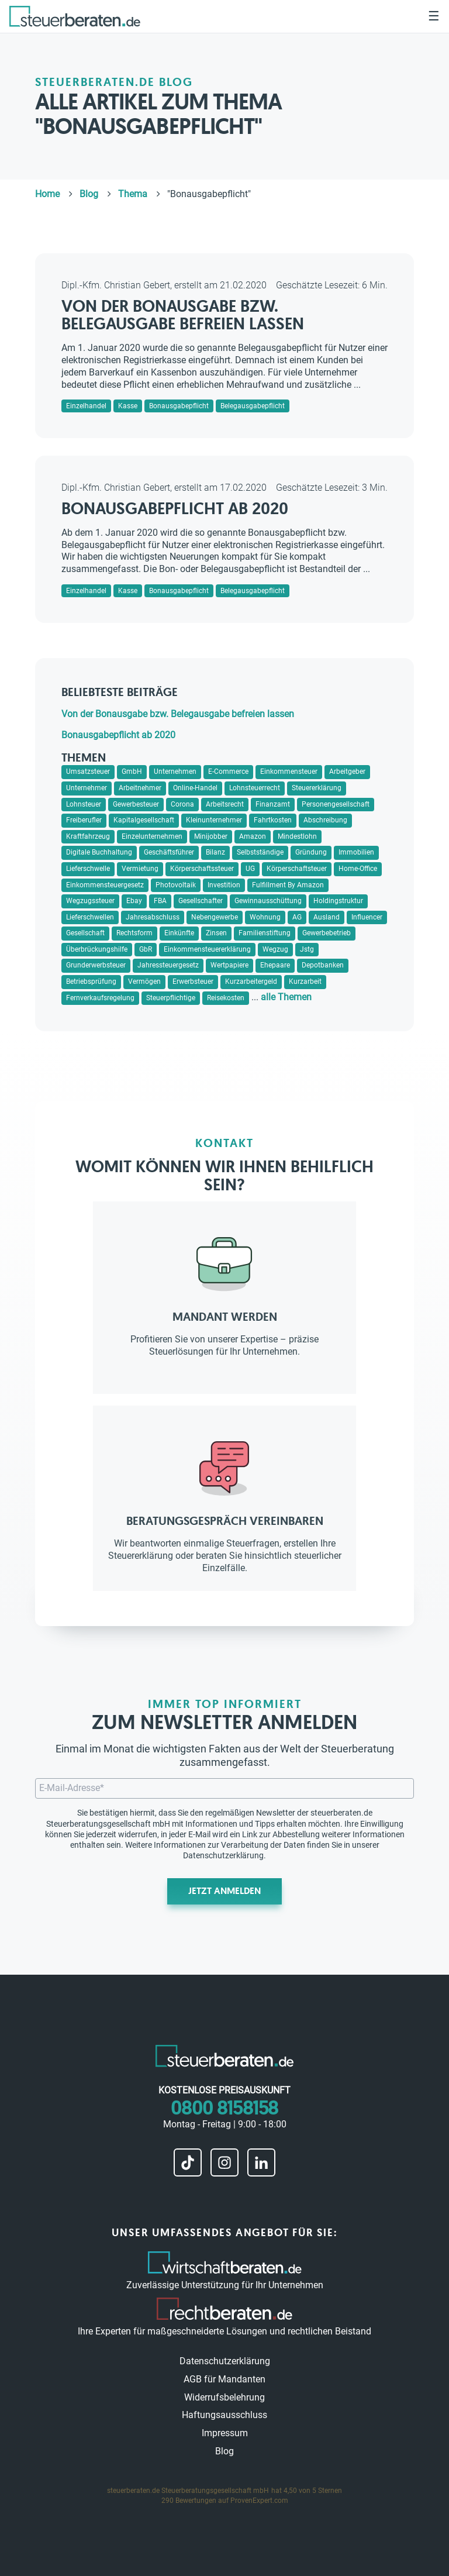 The height and width of the screenshot is (2576, 449). I want to click on Einkommensteuererklärung, so click(207, 949).